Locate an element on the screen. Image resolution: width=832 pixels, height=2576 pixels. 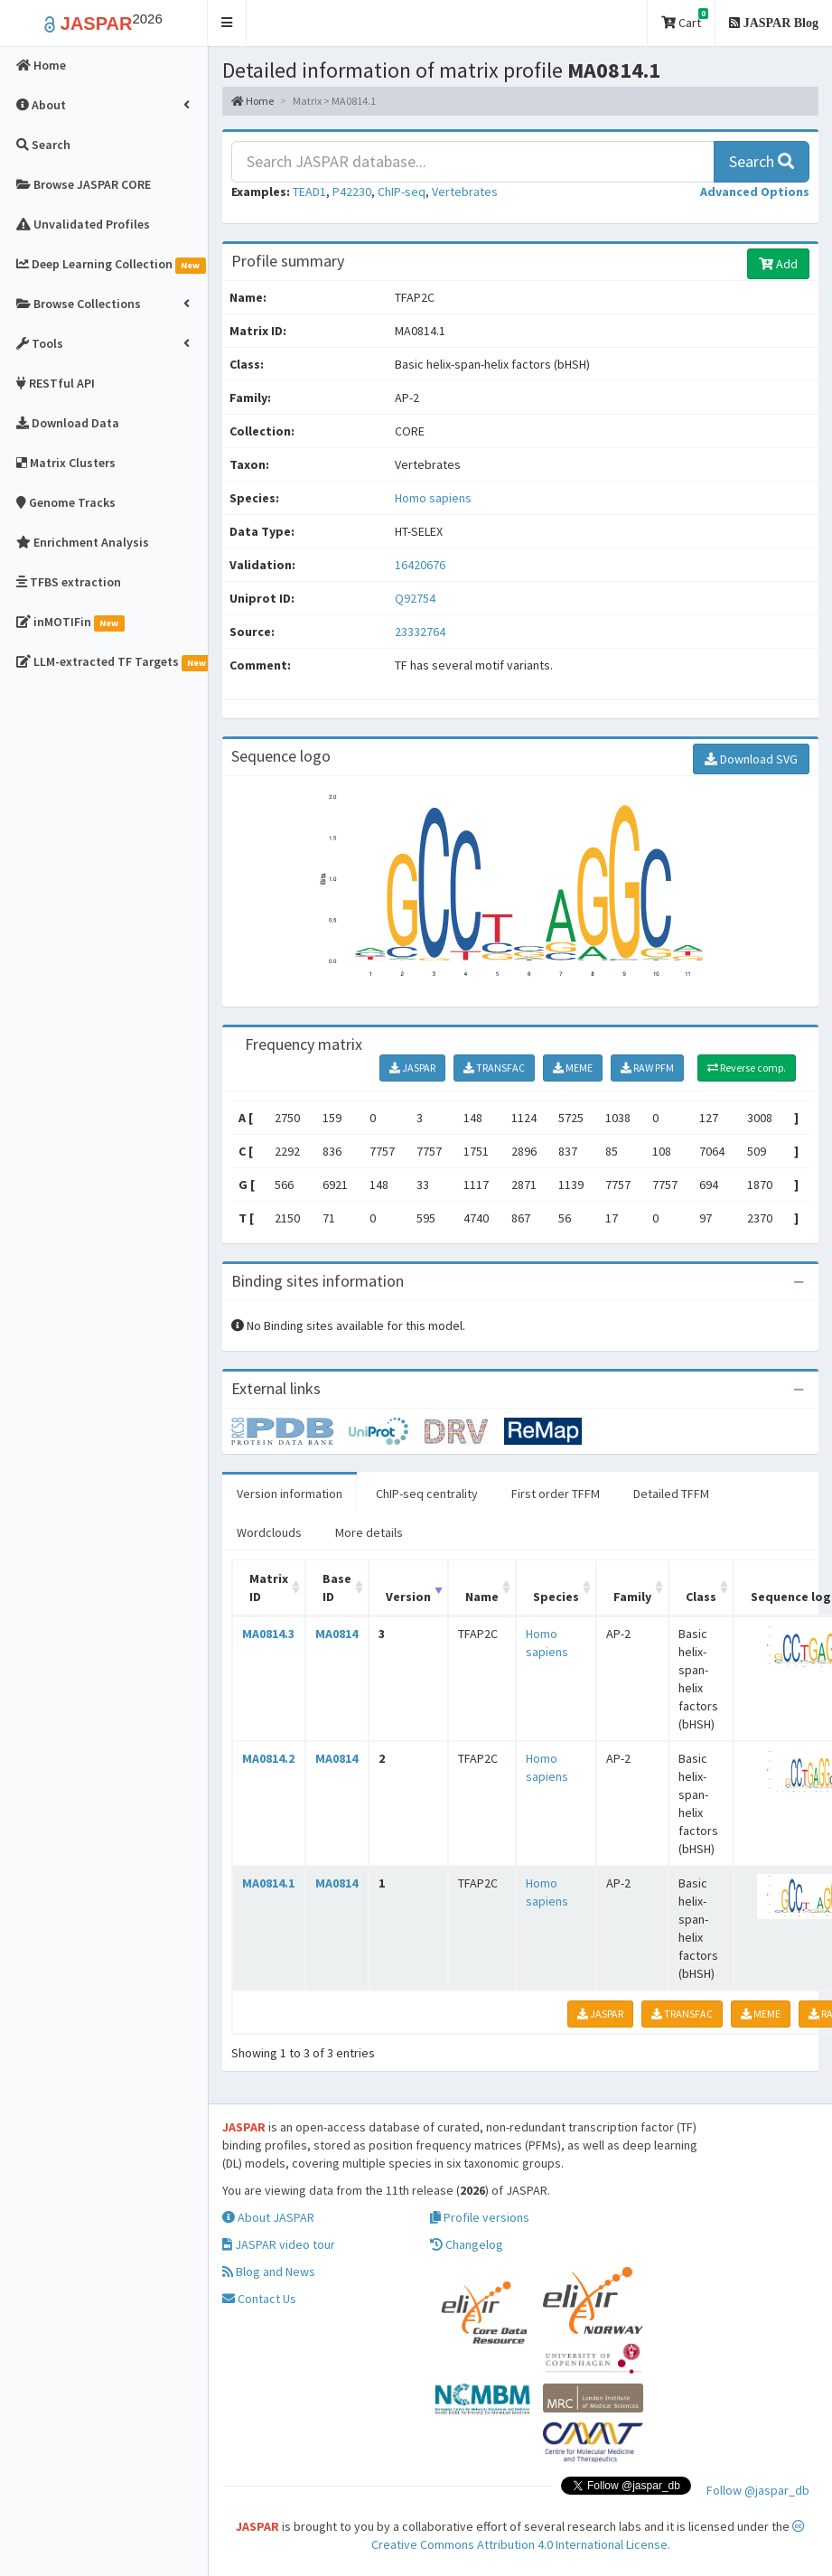
Version information is located at coordinates (289, 1493).